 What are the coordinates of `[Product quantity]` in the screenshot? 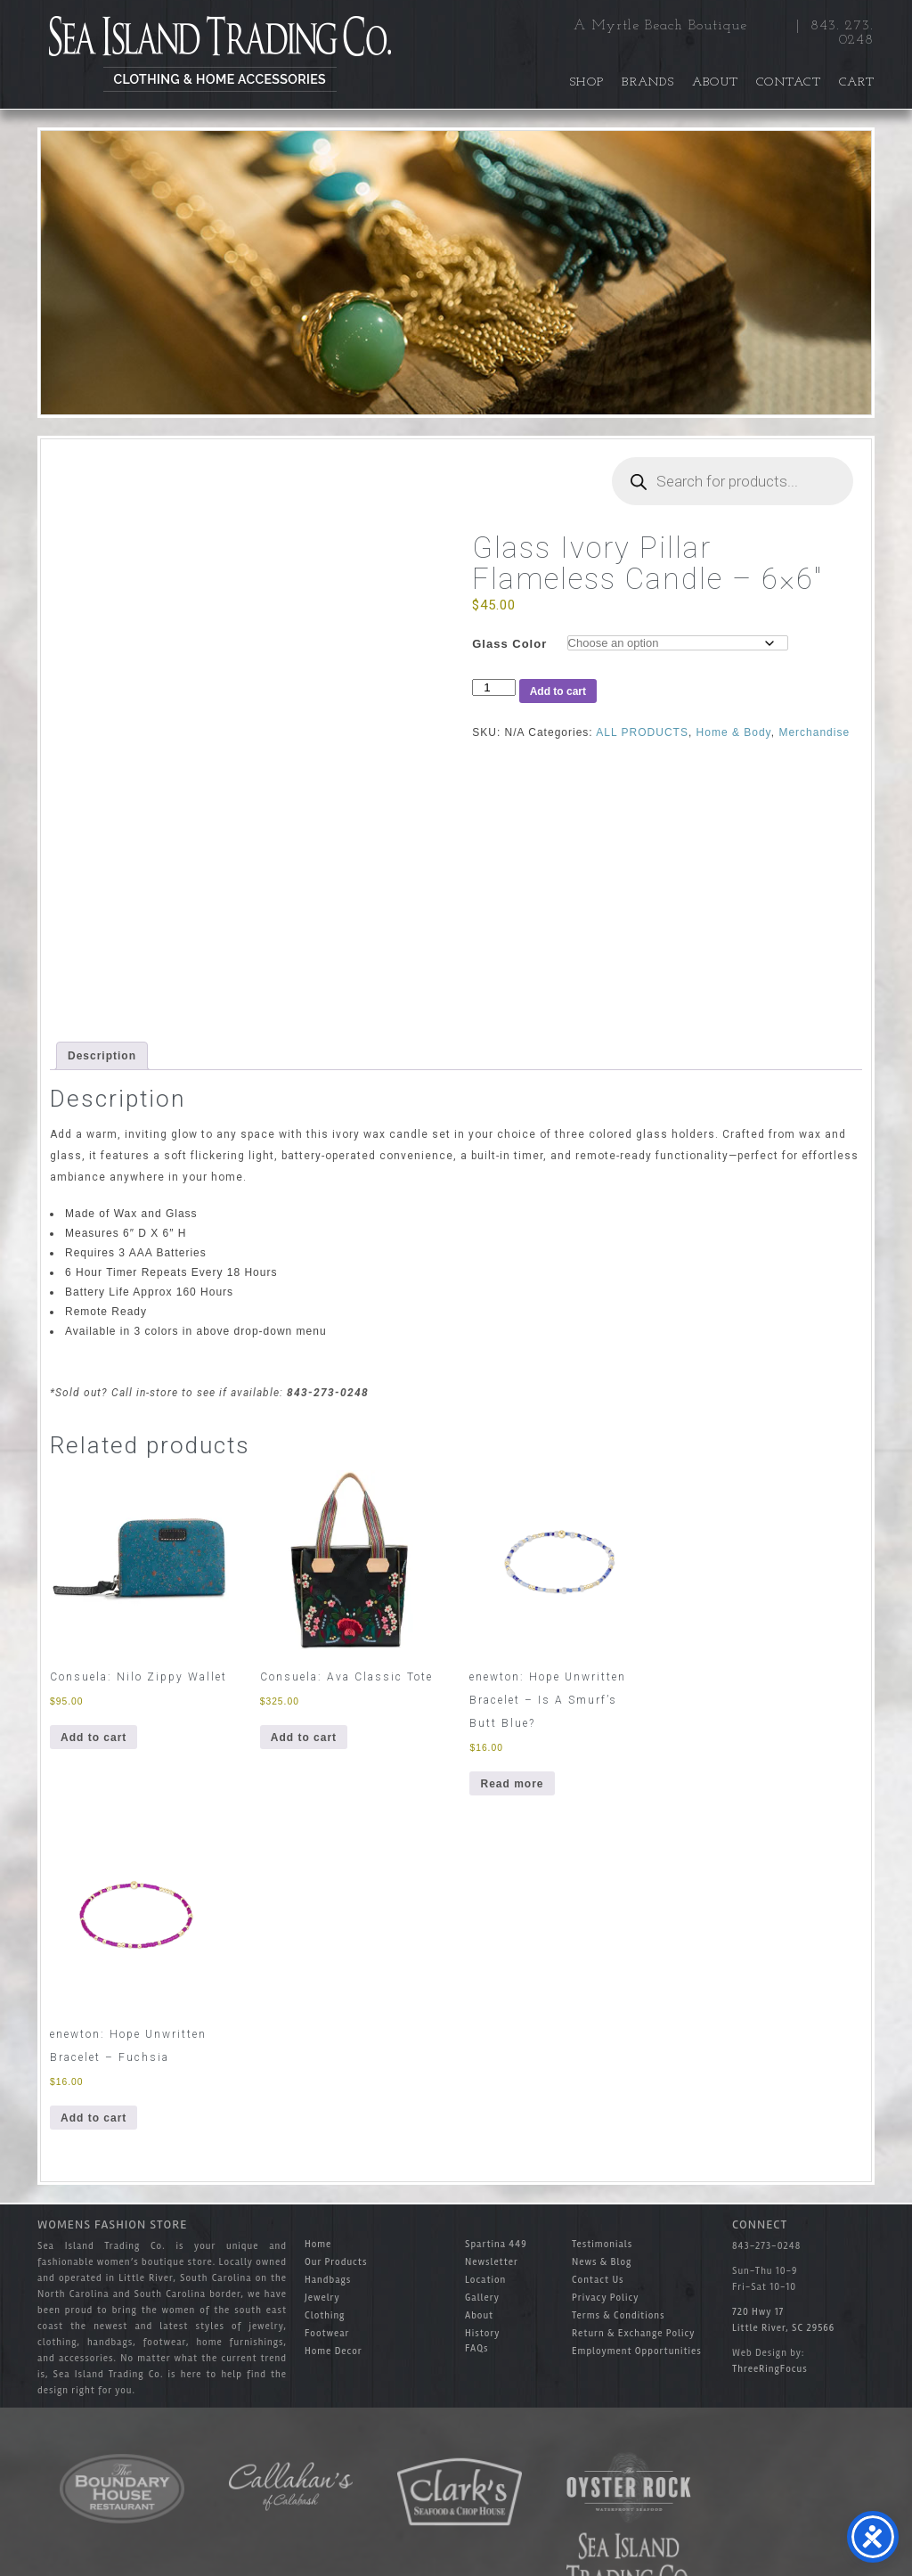 It's located at (493, 687).